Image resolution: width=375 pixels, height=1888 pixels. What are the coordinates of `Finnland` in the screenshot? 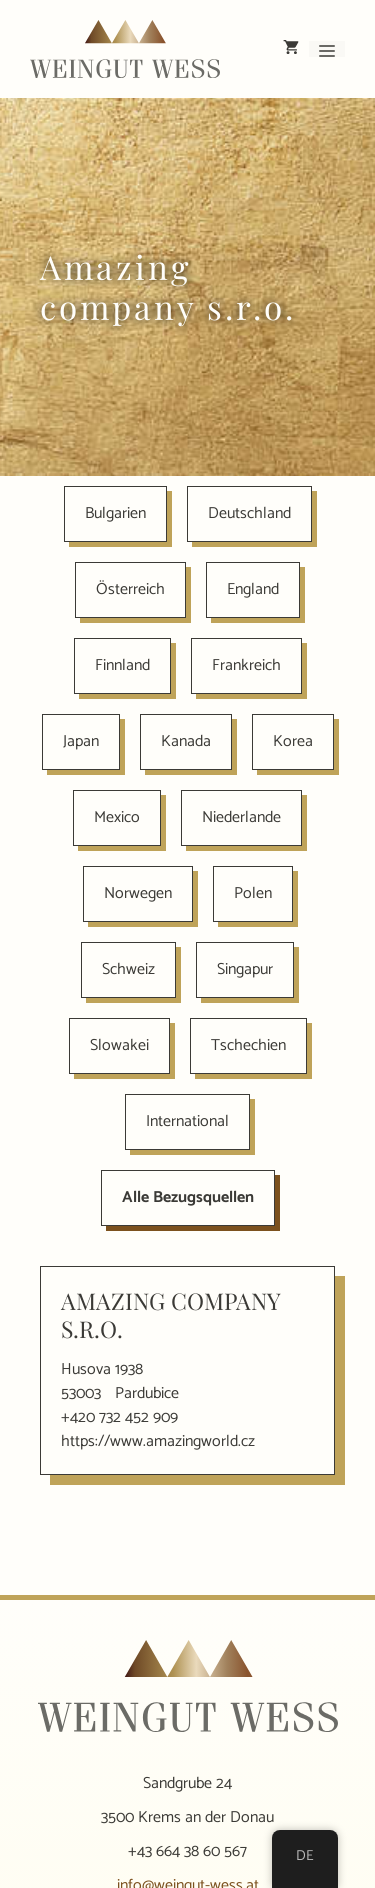 It's located at (122, 665).